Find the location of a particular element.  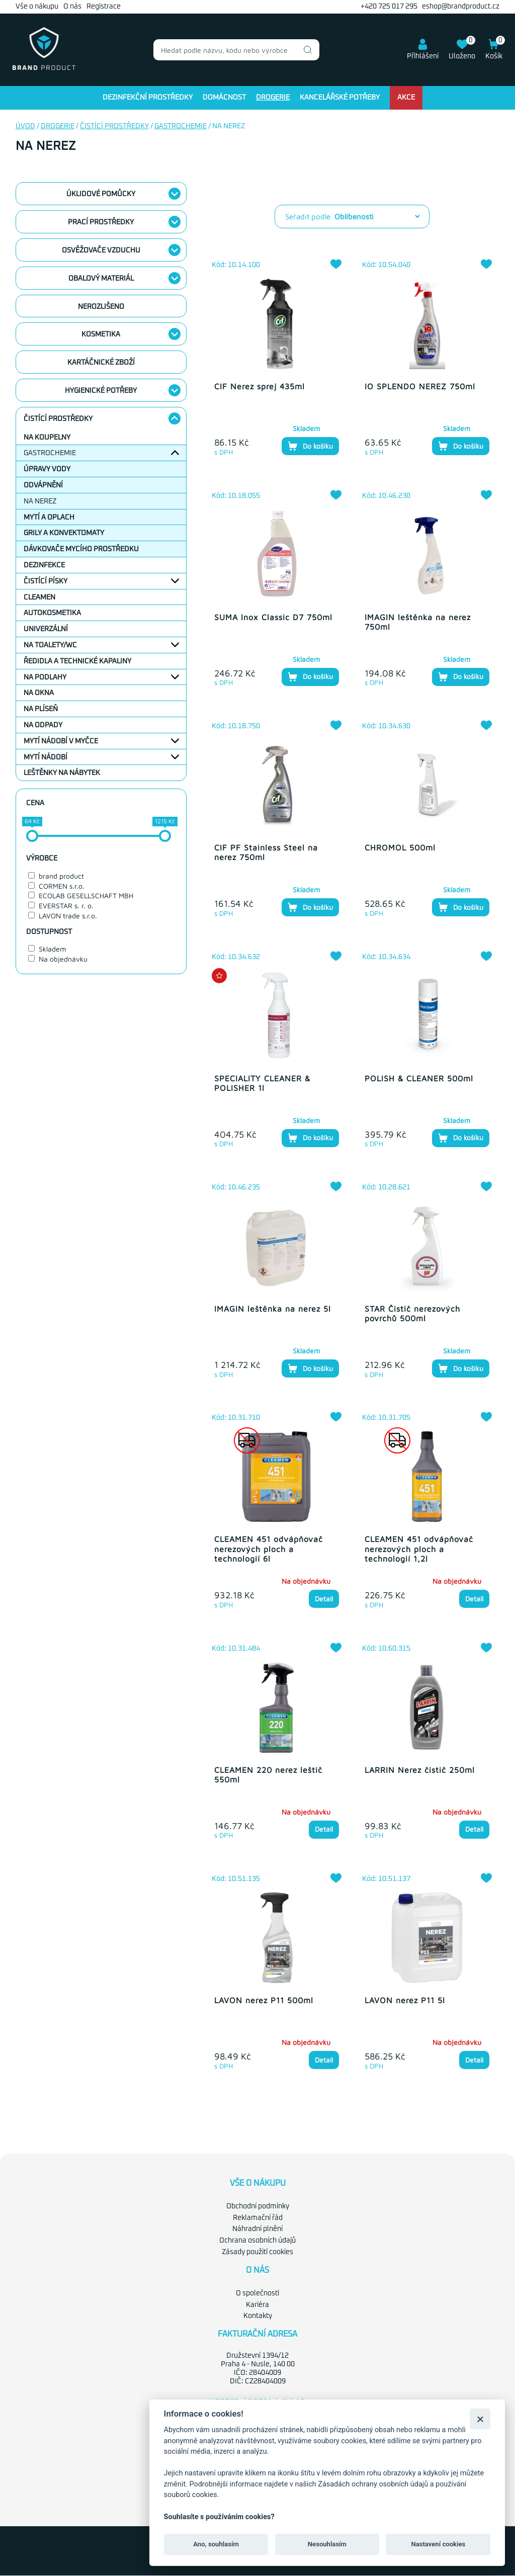

CHROMOL 500ml is located at coordinates (400, 847).